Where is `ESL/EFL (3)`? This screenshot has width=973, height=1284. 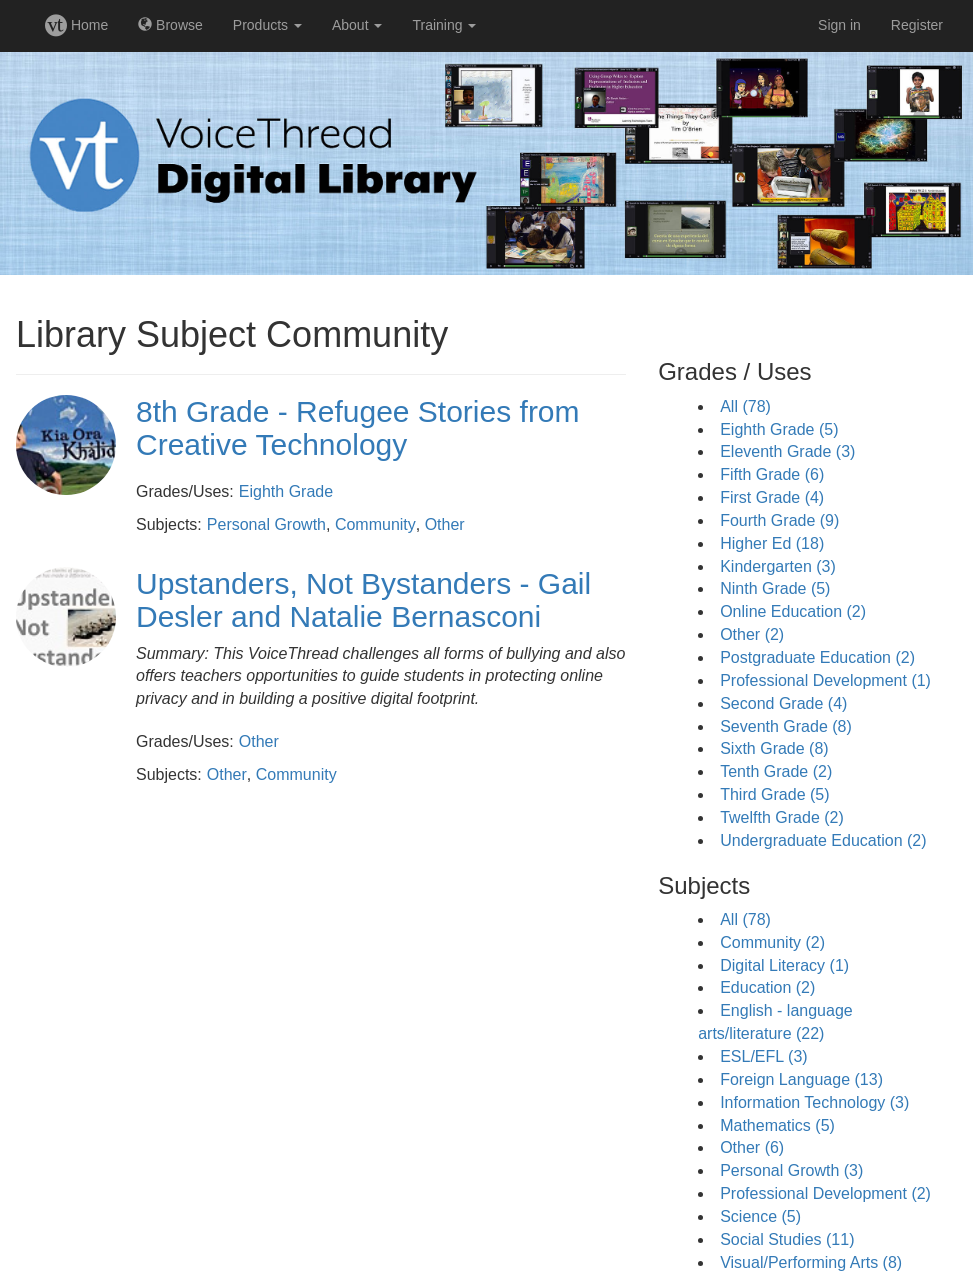
ESL/EFL (3) is located at coordinates (763, 1056).